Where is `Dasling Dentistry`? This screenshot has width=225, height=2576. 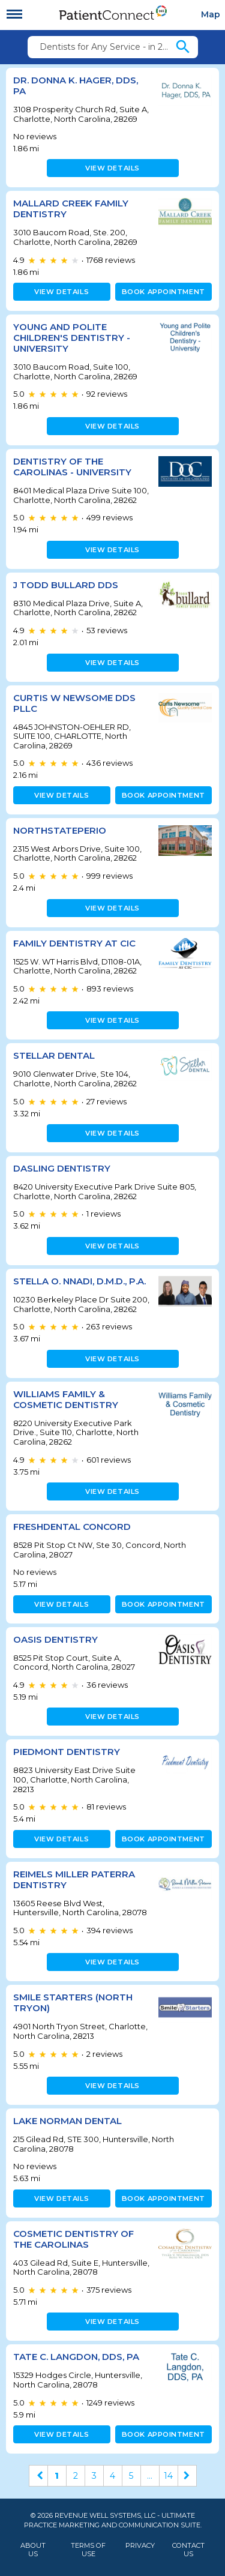 Dasling Dentistry is located at coordinates (61, 1168).